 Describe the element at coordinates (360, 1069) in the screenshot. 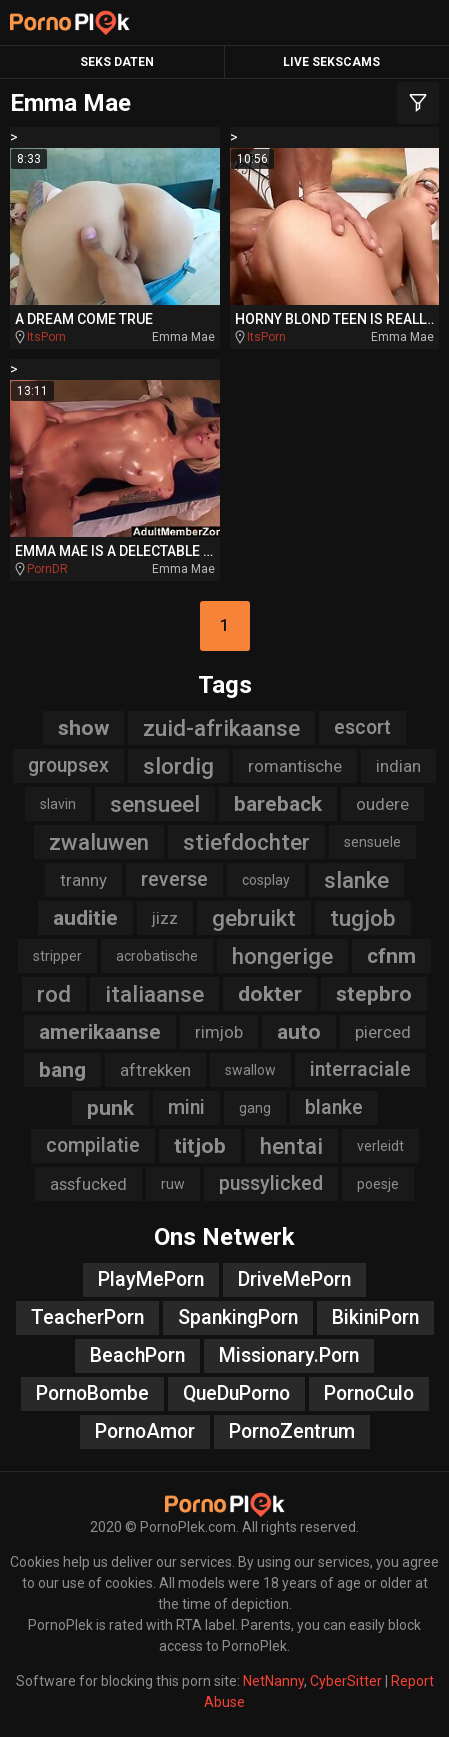

I see `interraciale` at that location.